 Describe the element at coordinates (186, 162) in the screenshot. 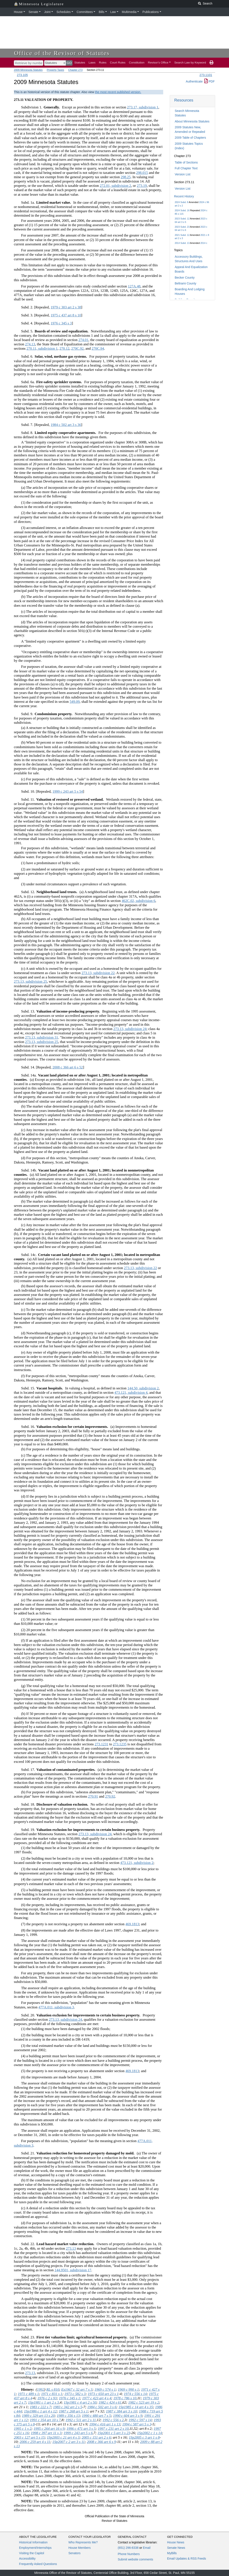

I see `Table of Sections` at that location.